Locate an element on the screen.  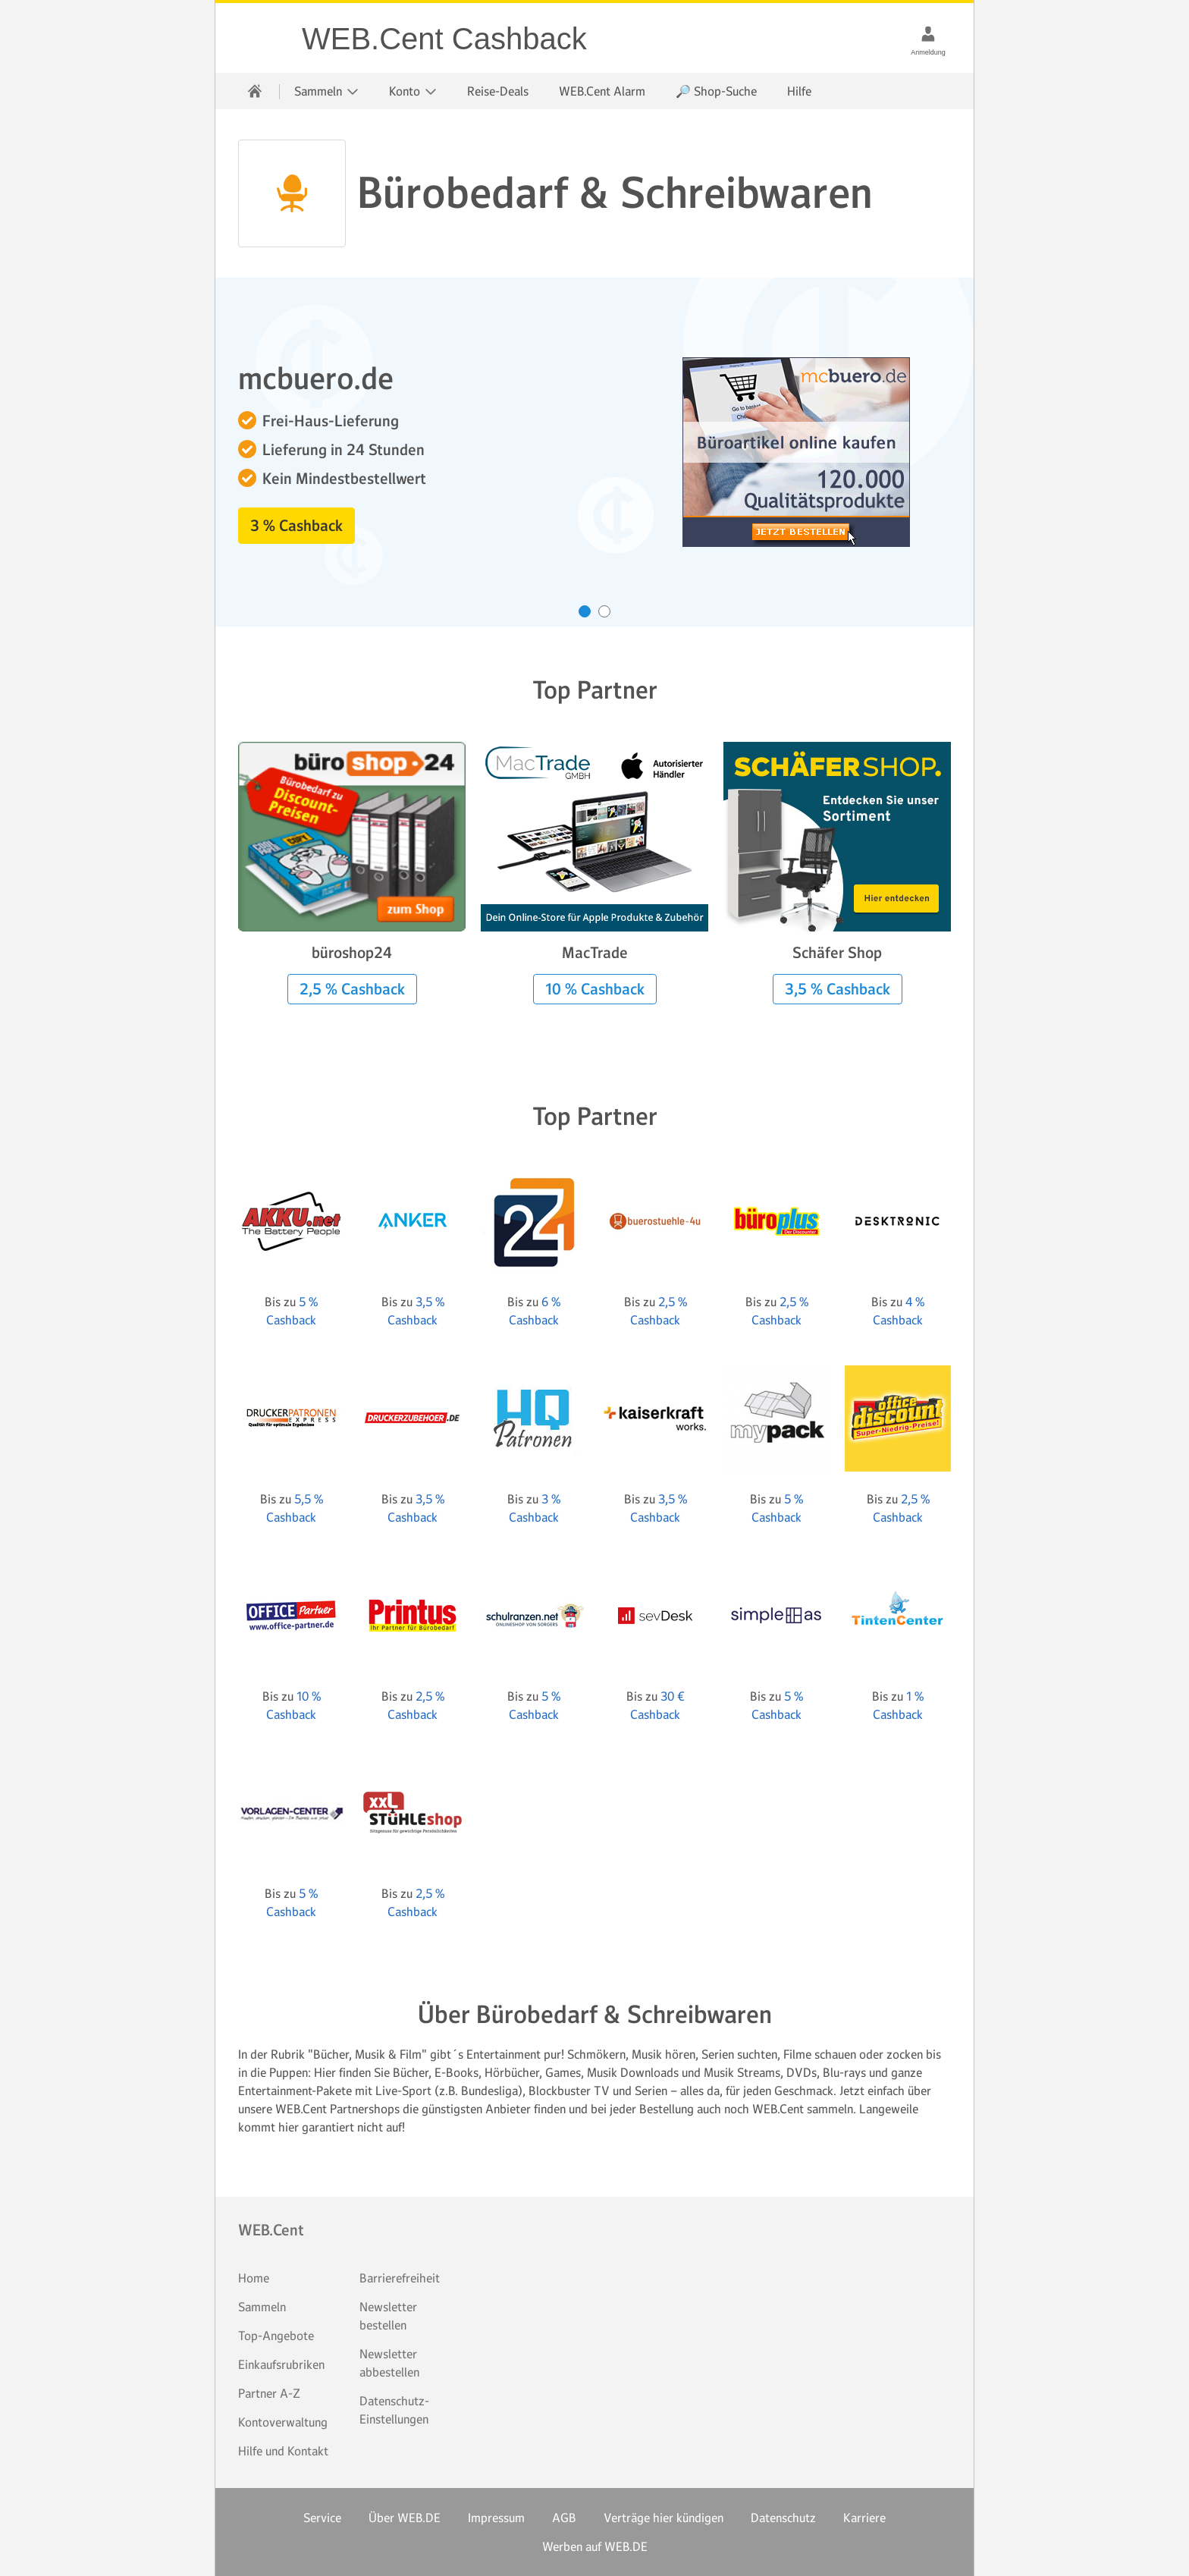
WEB.Cent Cashback is located at coordinates (259, 38).